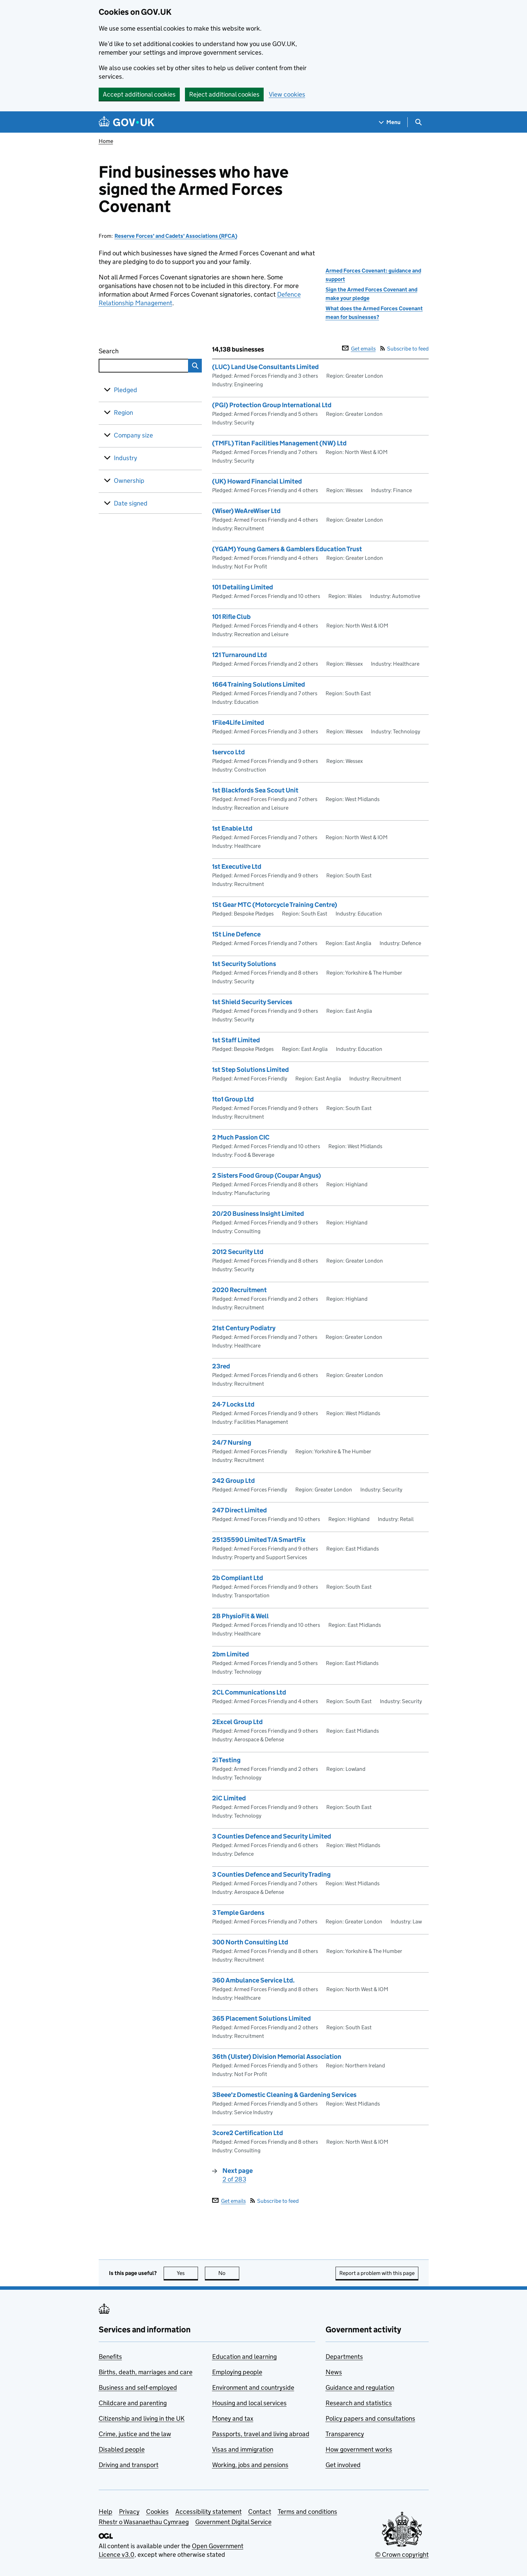  Describe the element at coordinates (224, 94) in the screenshot. I see `Reject additional cookies` at that location.